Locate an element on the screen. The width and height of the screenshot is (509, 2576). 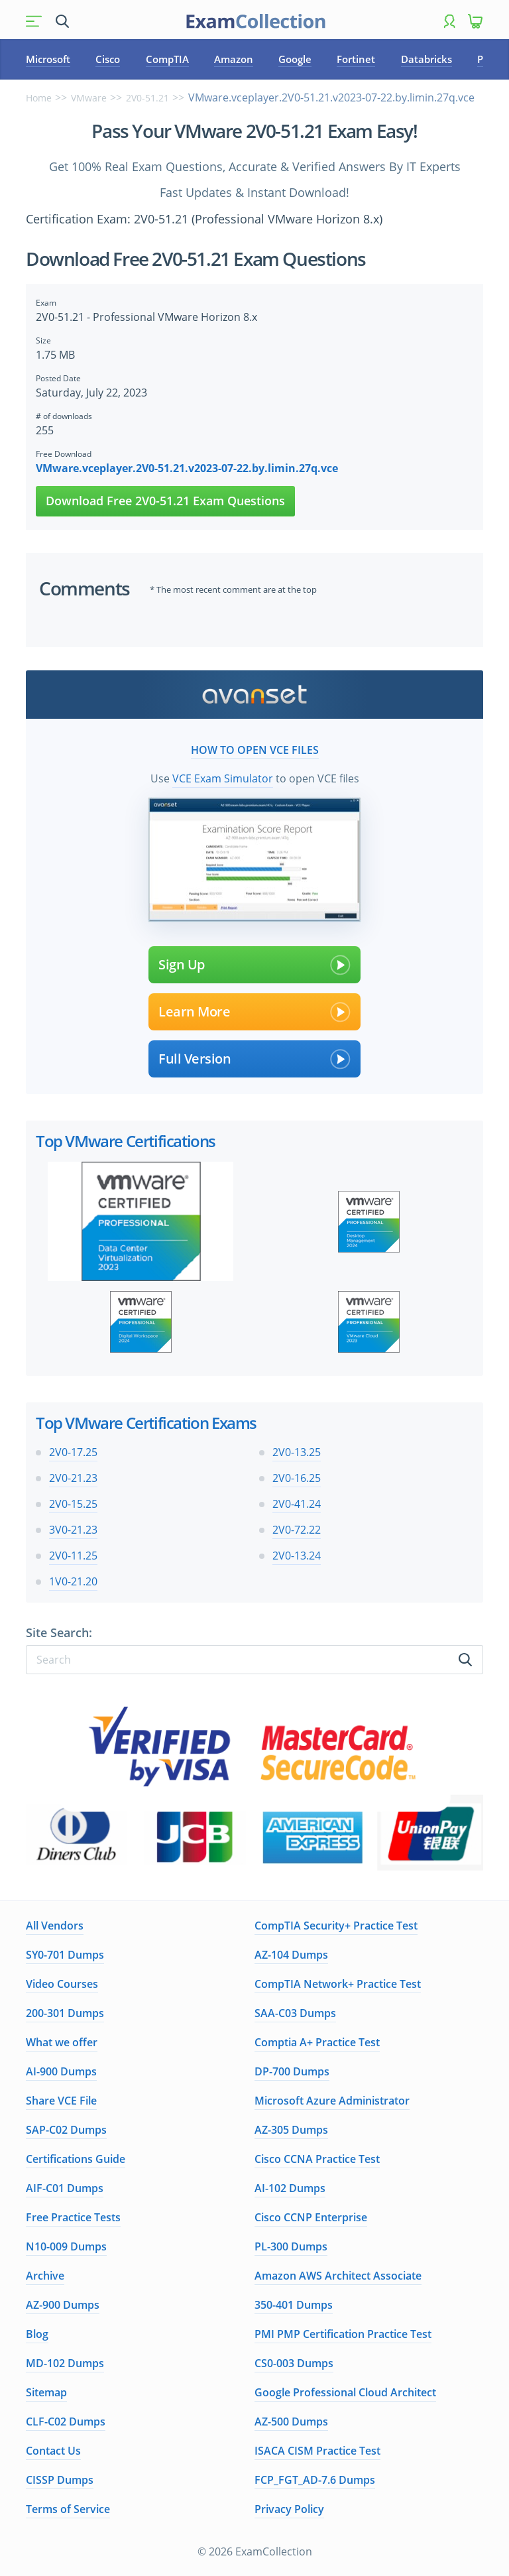
CISSP Dumps is located at coordinates (59, 2480).